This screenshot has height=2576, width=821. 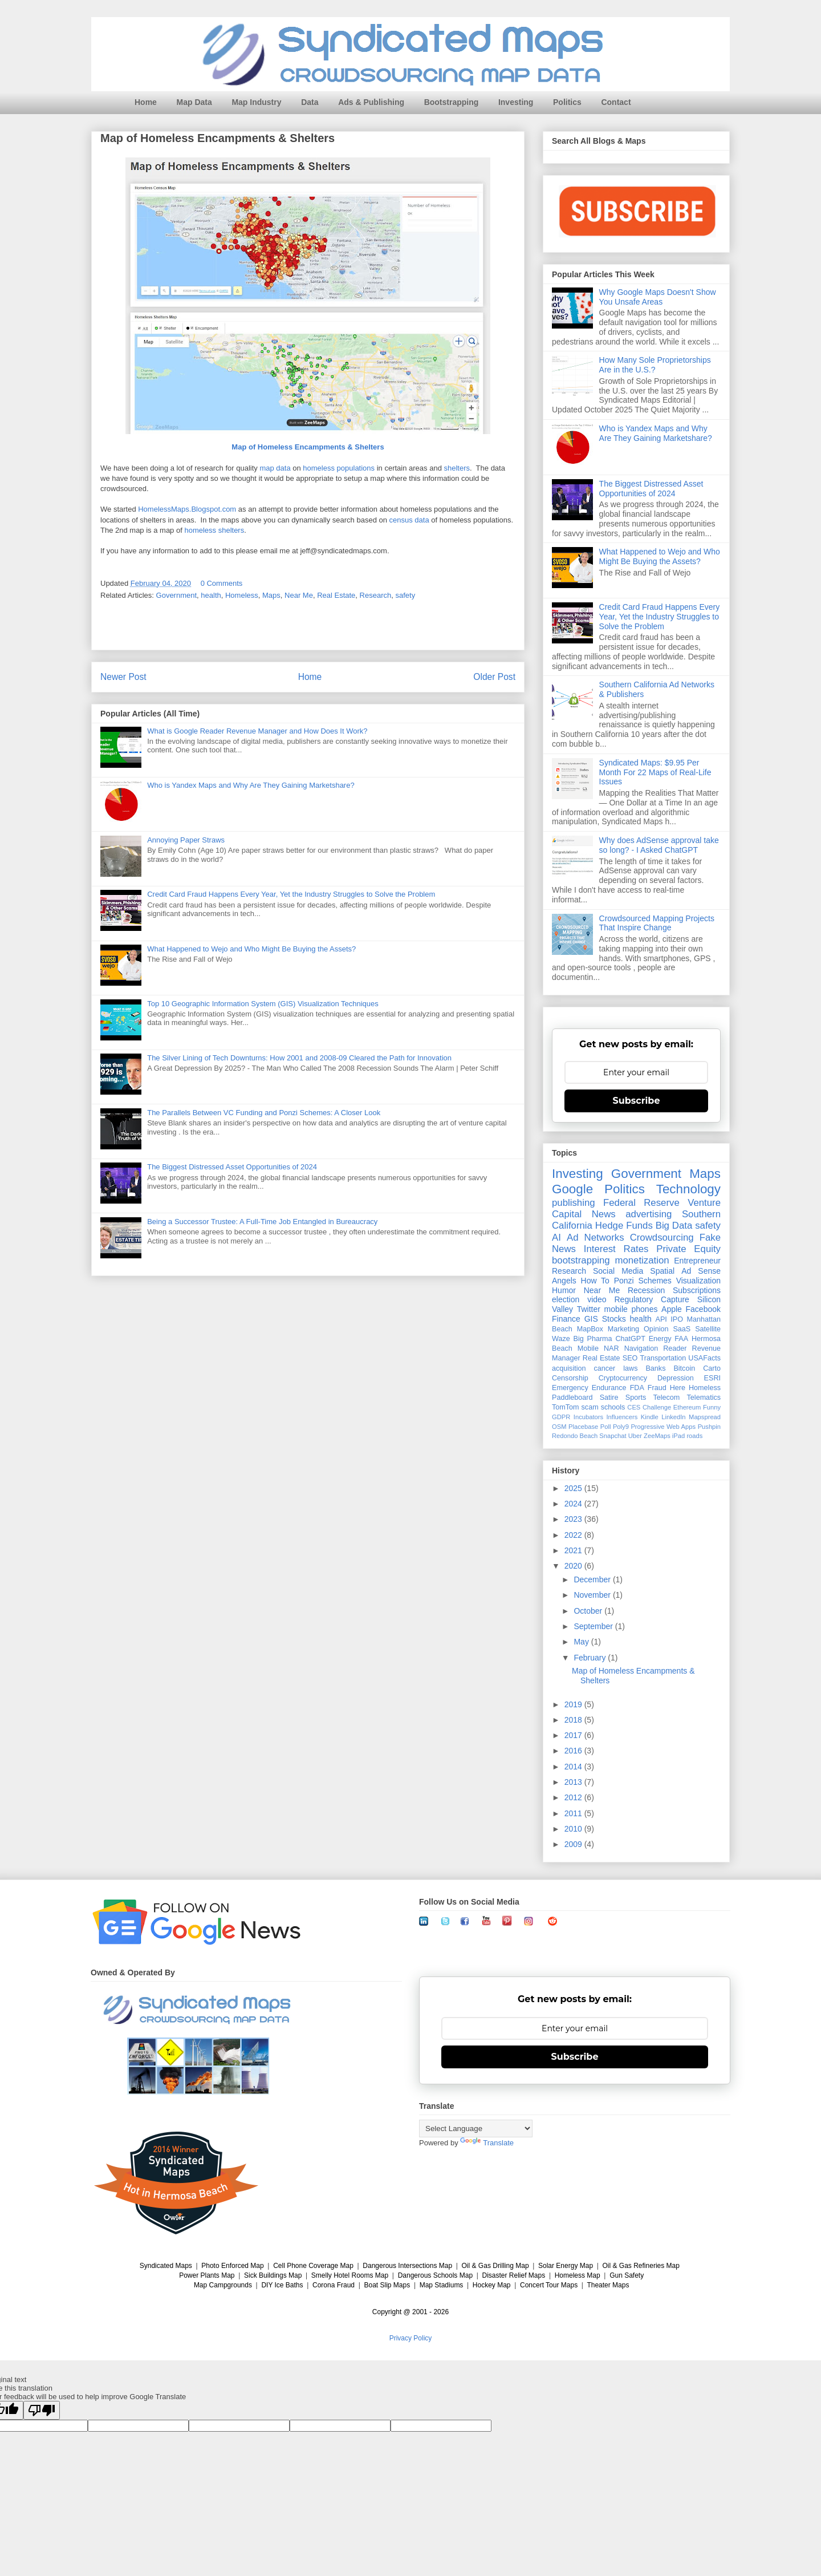 I want to click on How To, so click(x=595, y=1280).